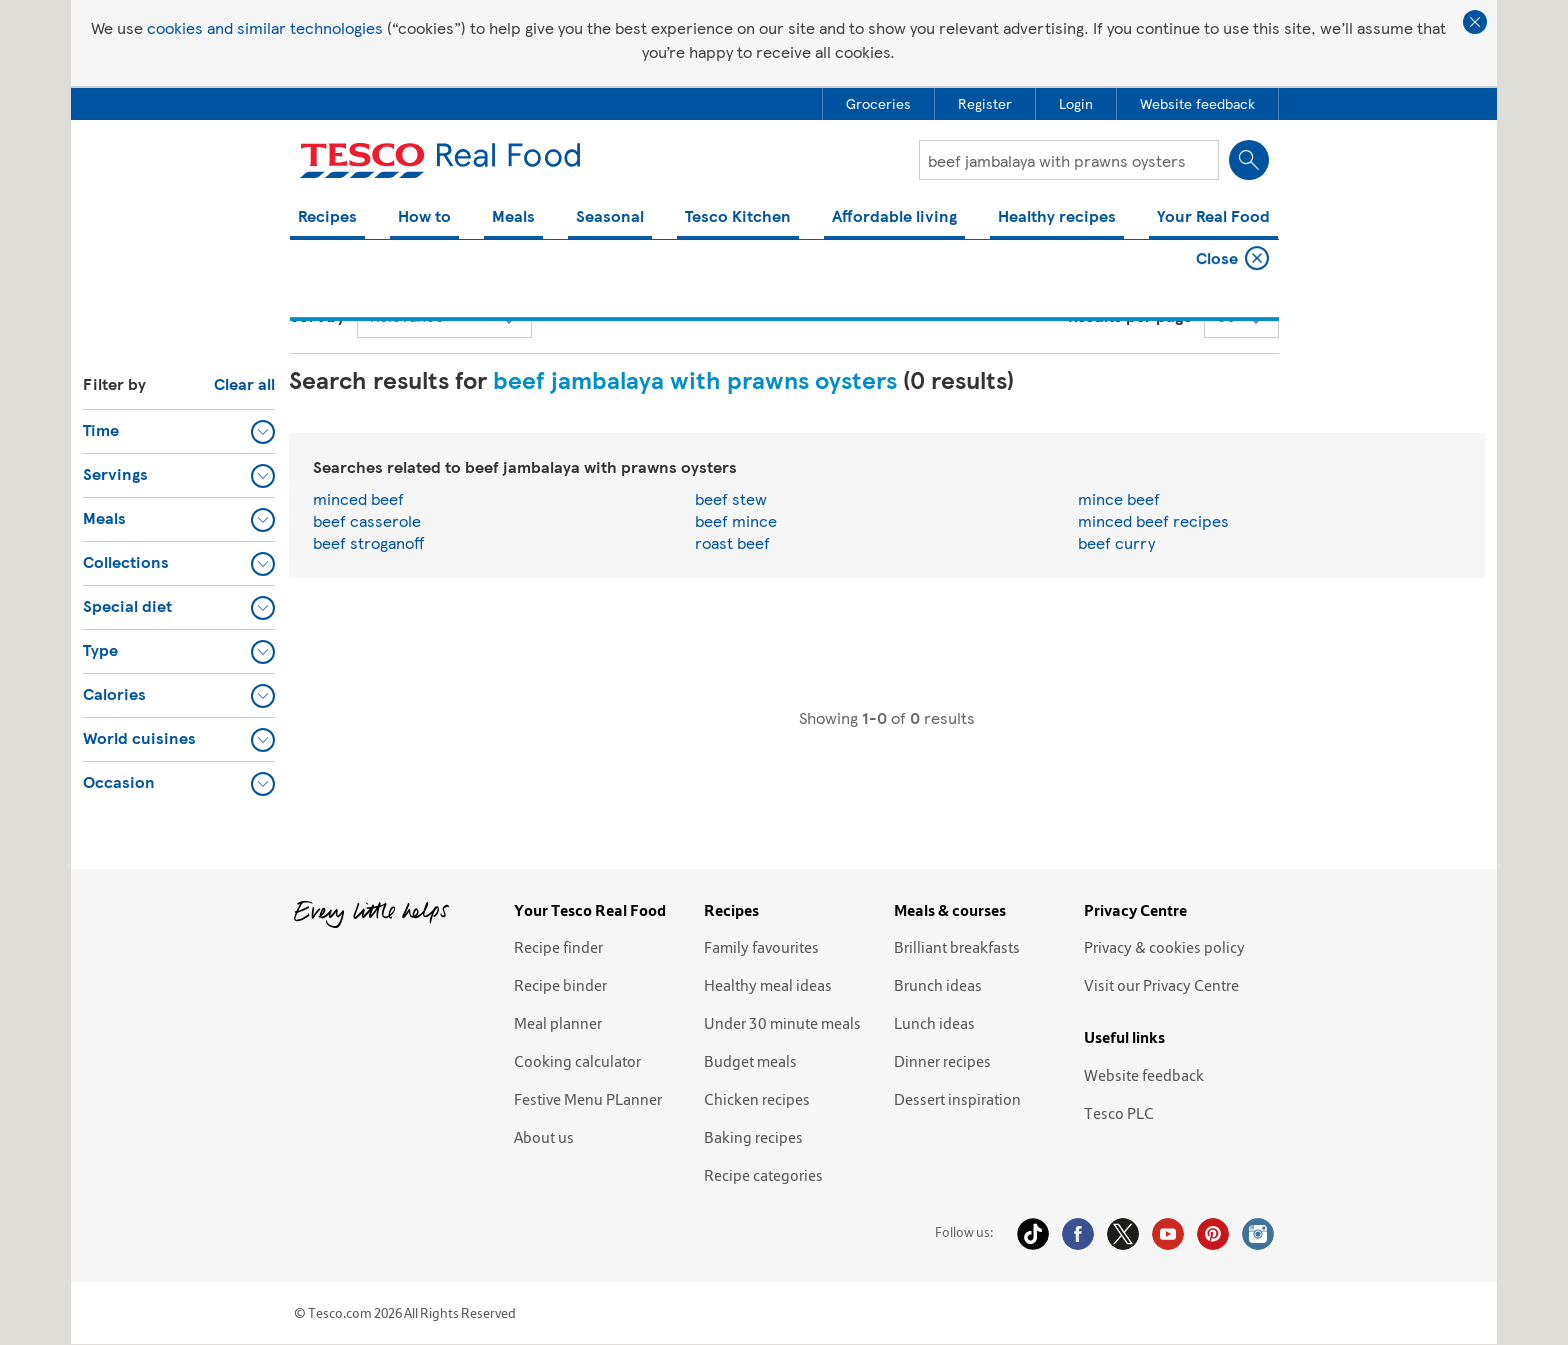 The height and width of the screenshot is (1345, 1568). Describe the element at coordinates (1078, 1234) in the screenshot. I see `Facebook` at that location.